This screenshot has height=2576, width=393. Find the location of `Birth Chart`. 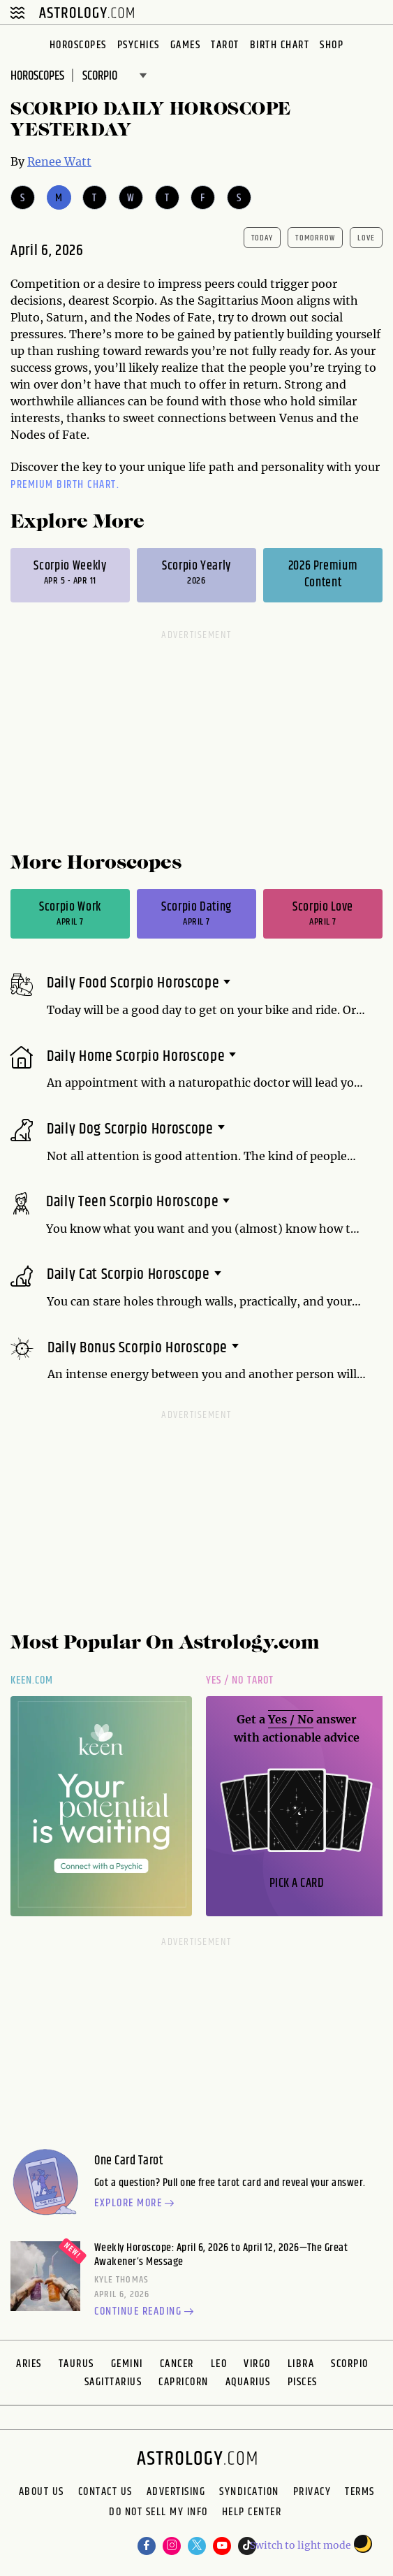

Birth Chart is located at coordinates (280, 45).